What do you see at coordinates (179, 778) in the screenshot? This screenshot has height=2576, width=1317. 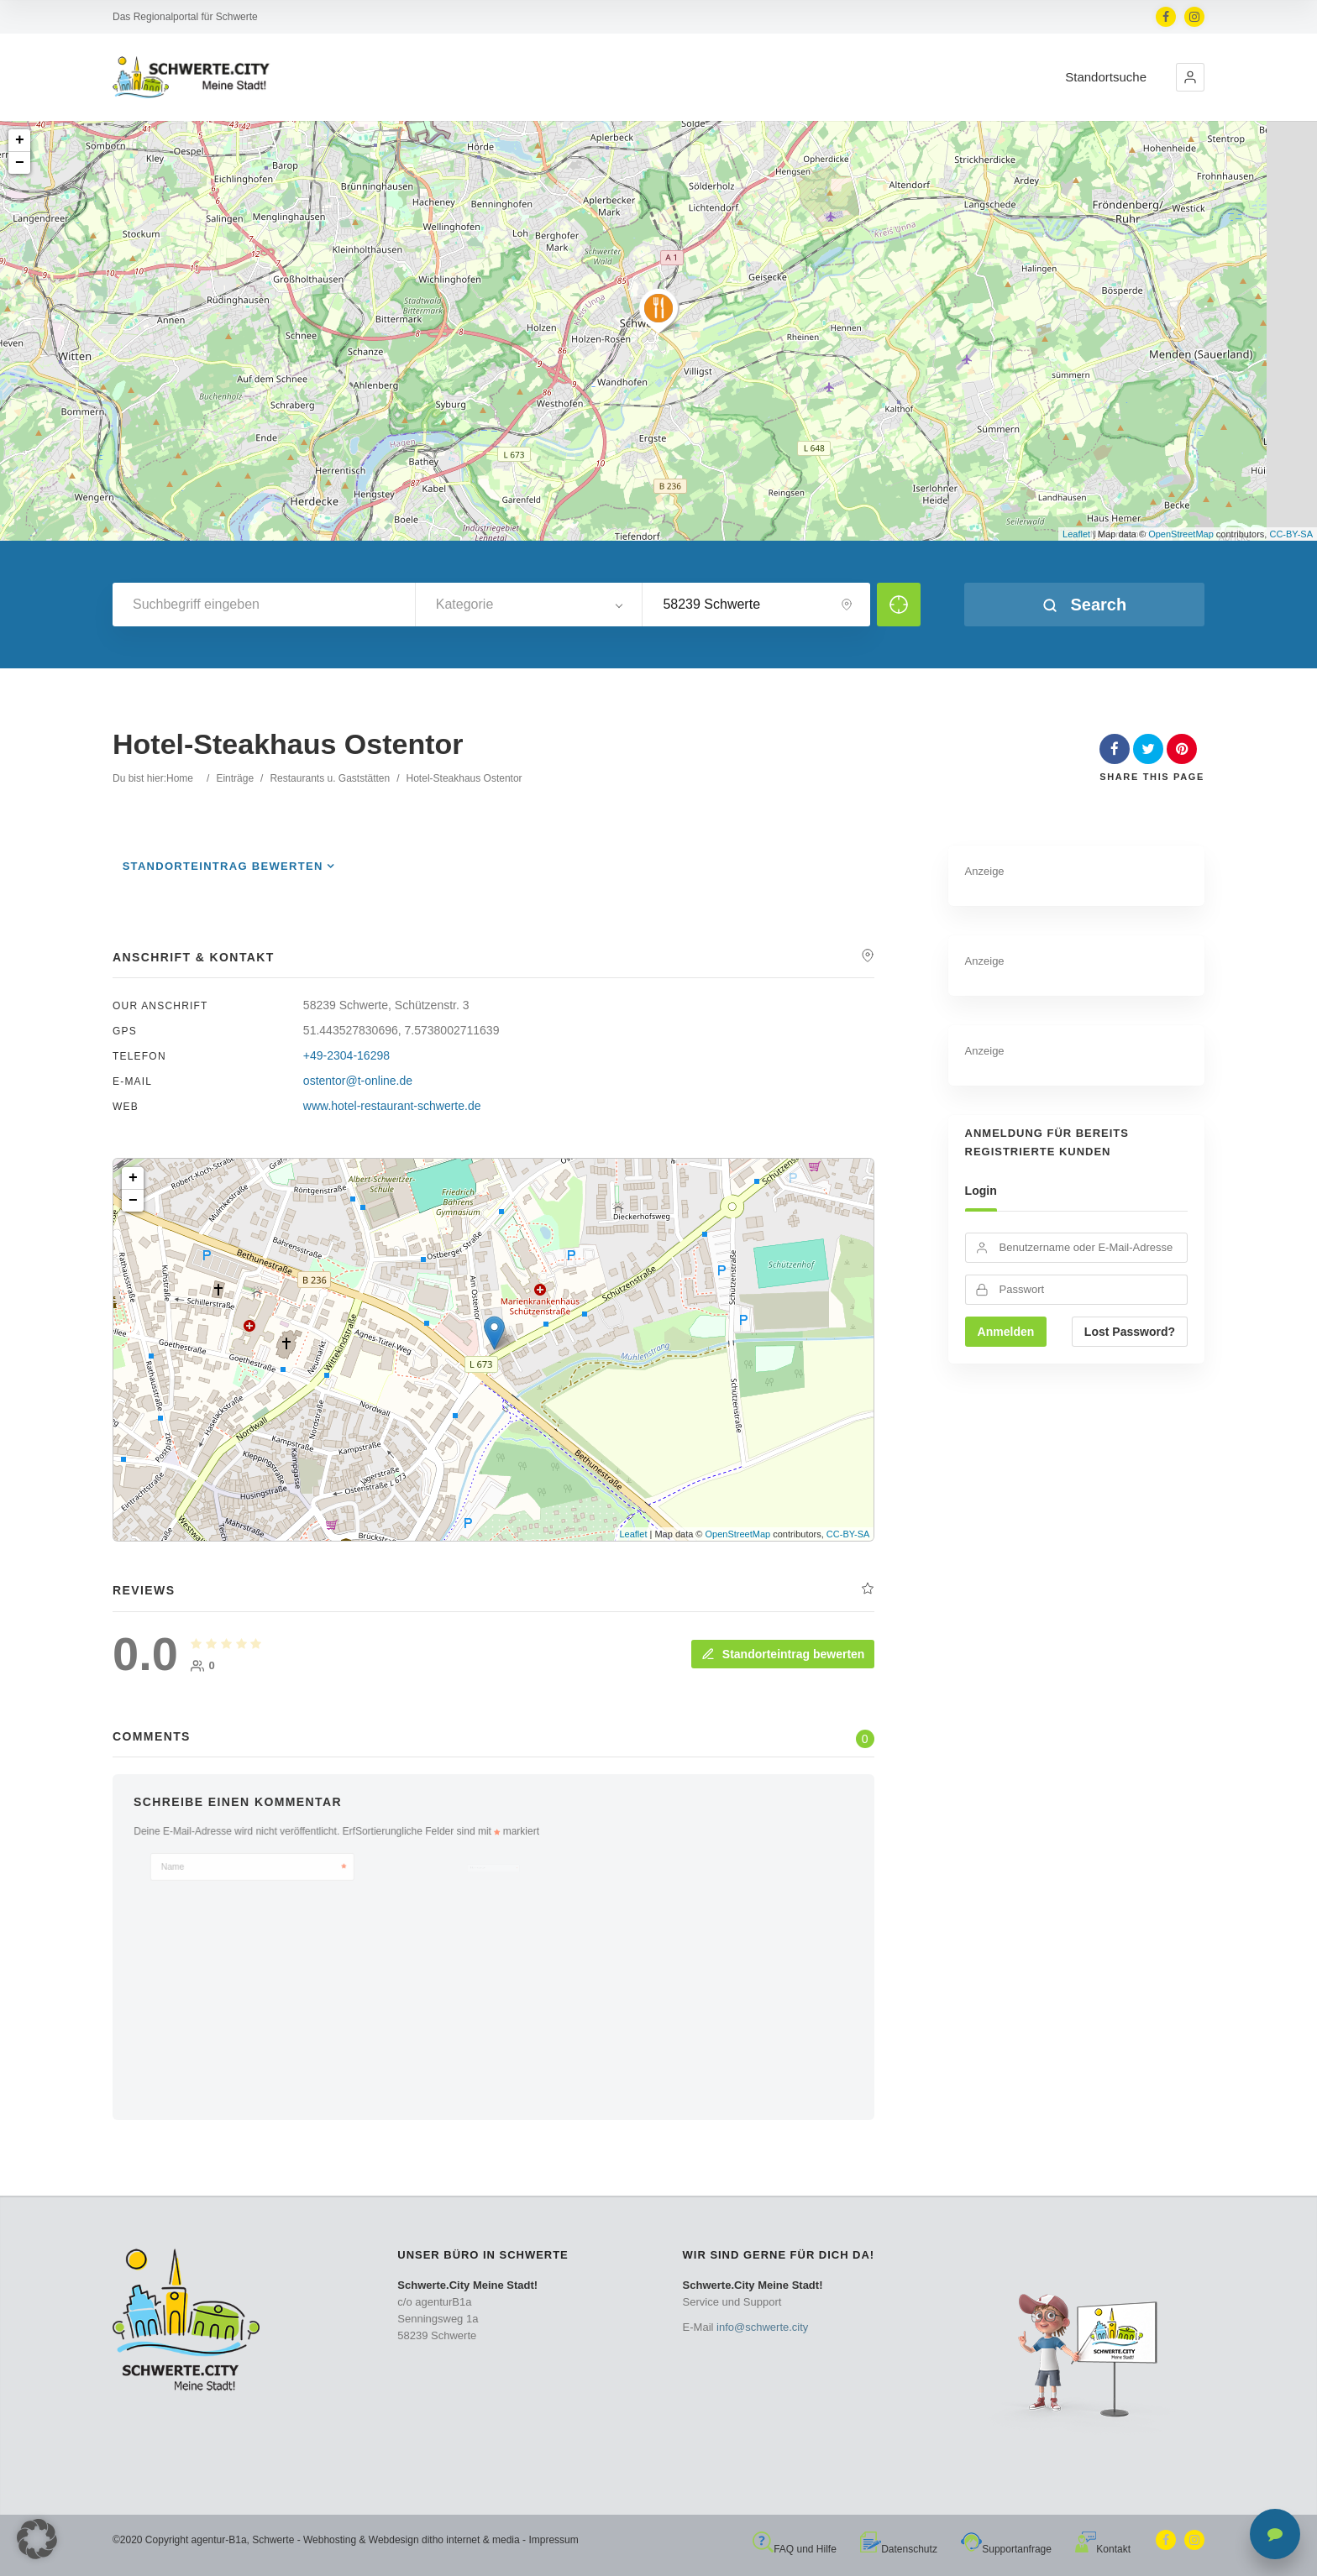 I see `Home` at bounding box center [179, 778].